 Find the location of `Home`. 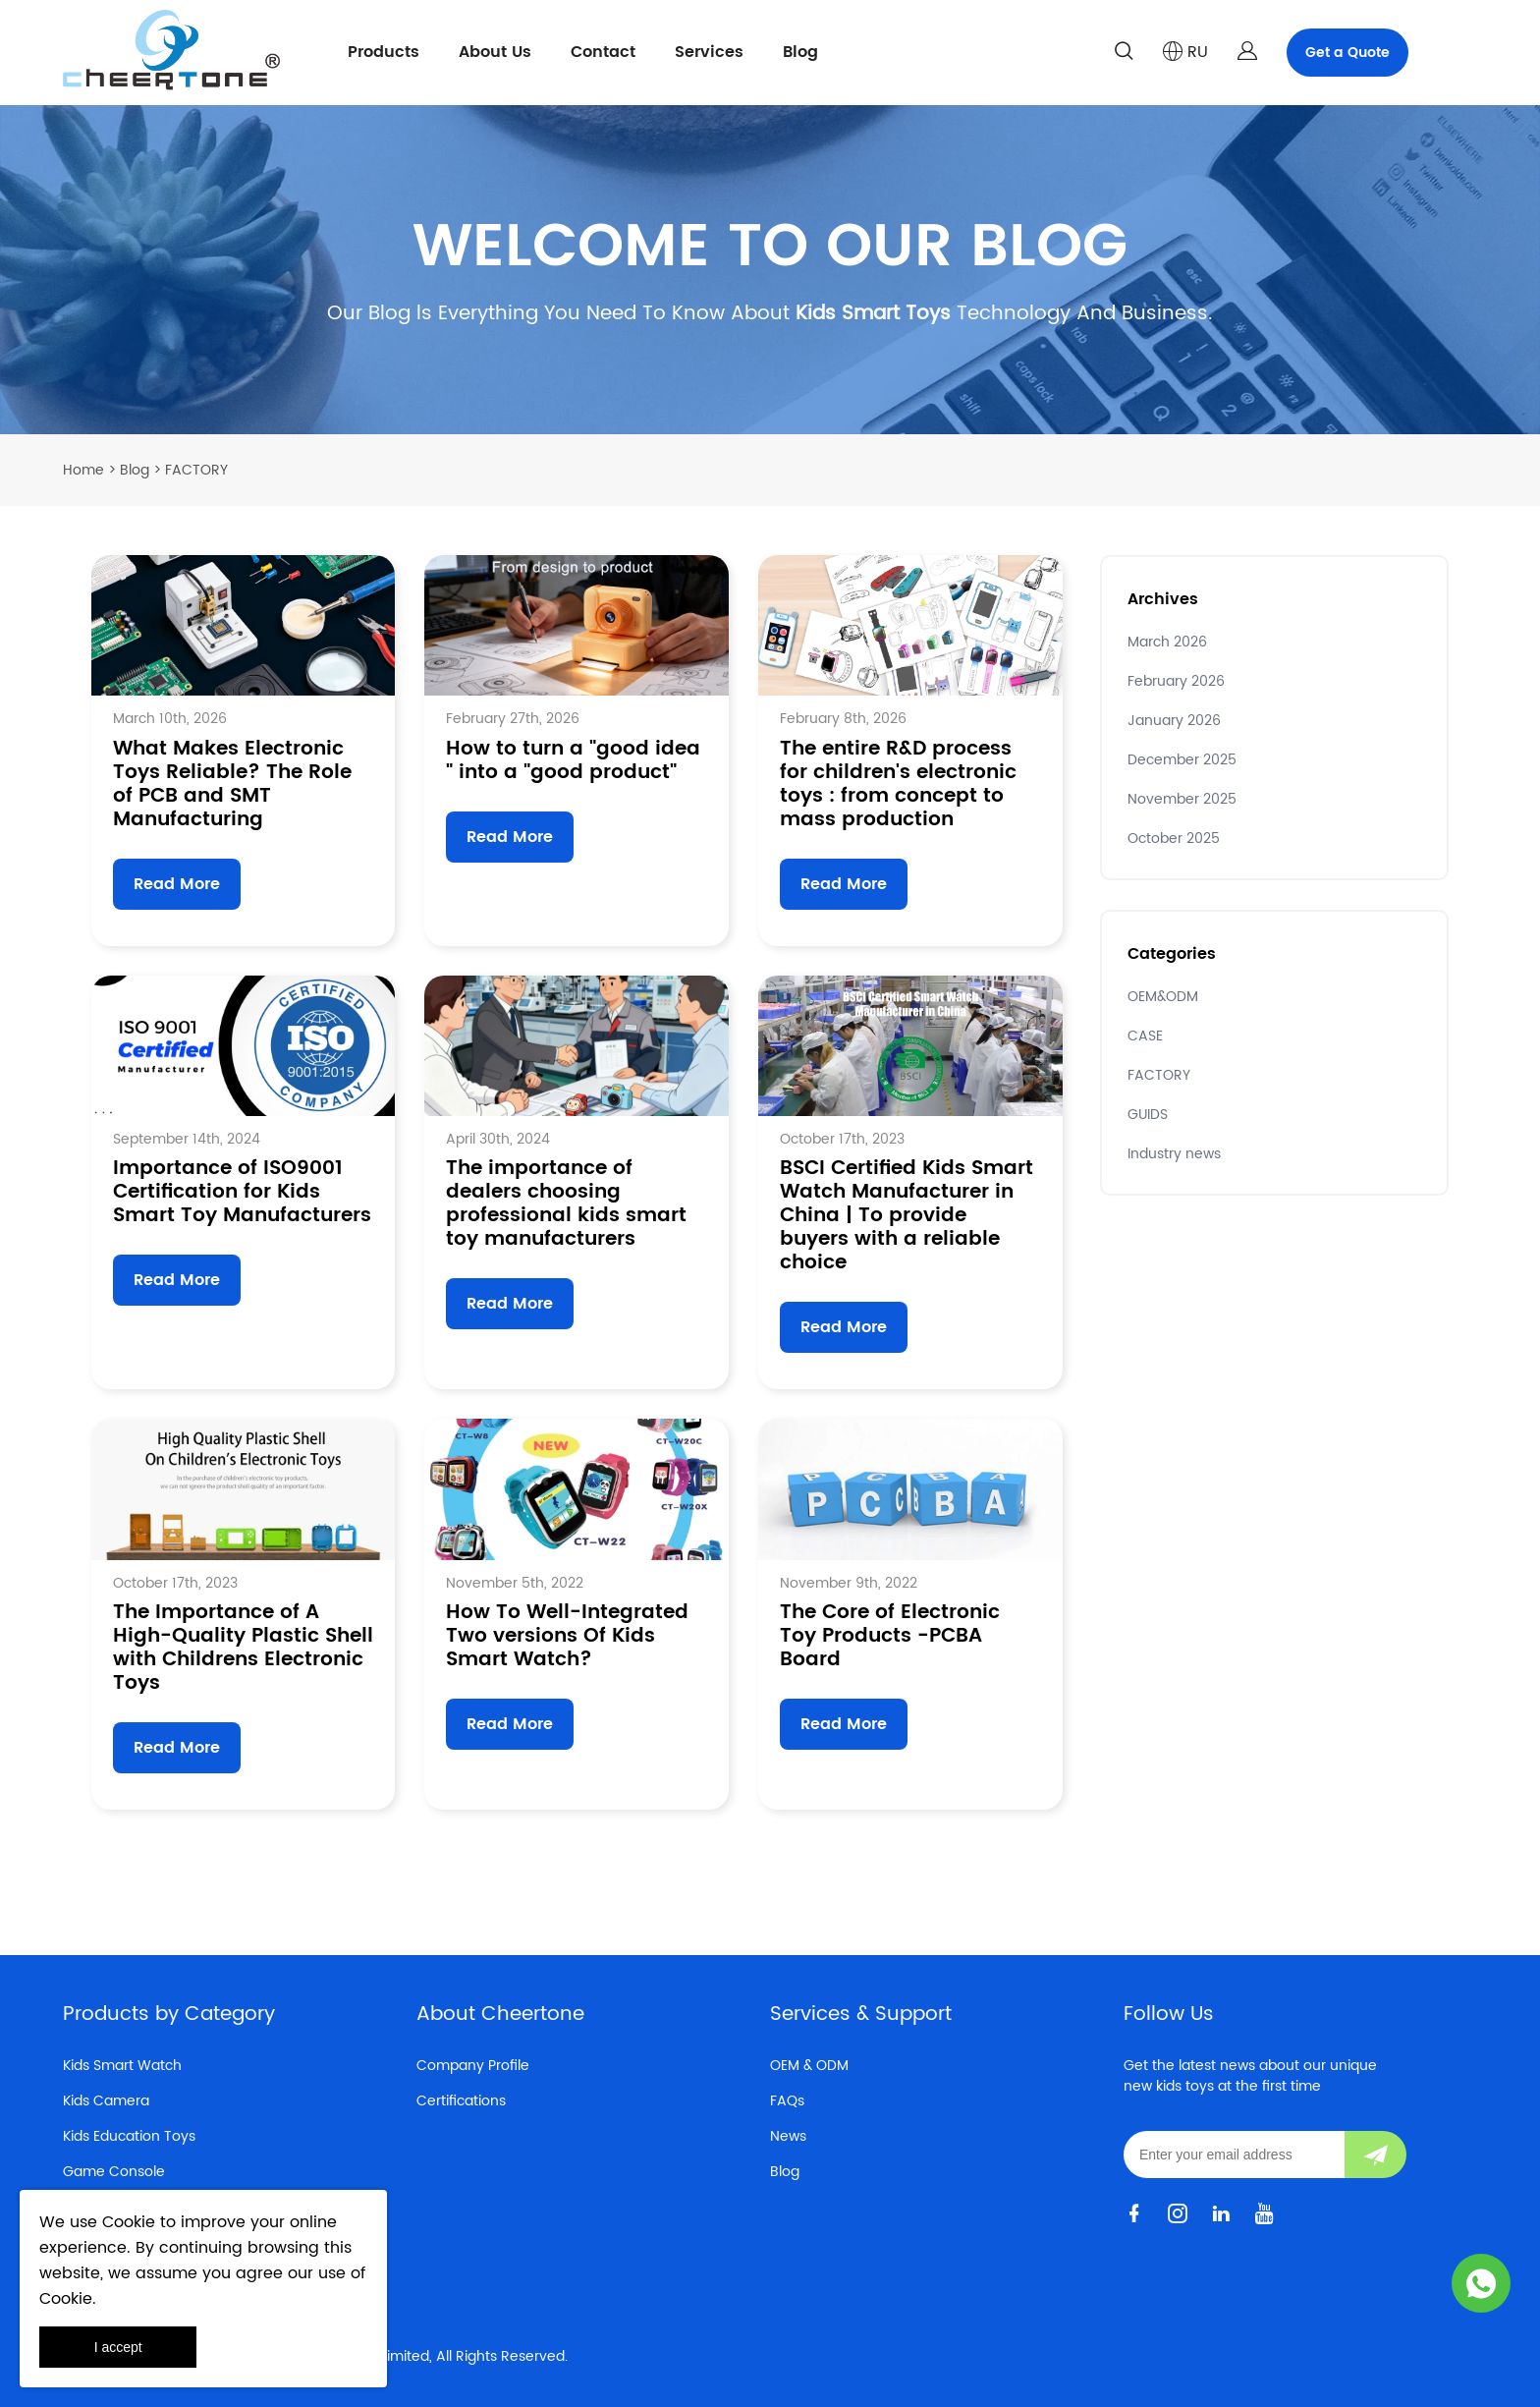

Home is located at coordinates (83, 470).